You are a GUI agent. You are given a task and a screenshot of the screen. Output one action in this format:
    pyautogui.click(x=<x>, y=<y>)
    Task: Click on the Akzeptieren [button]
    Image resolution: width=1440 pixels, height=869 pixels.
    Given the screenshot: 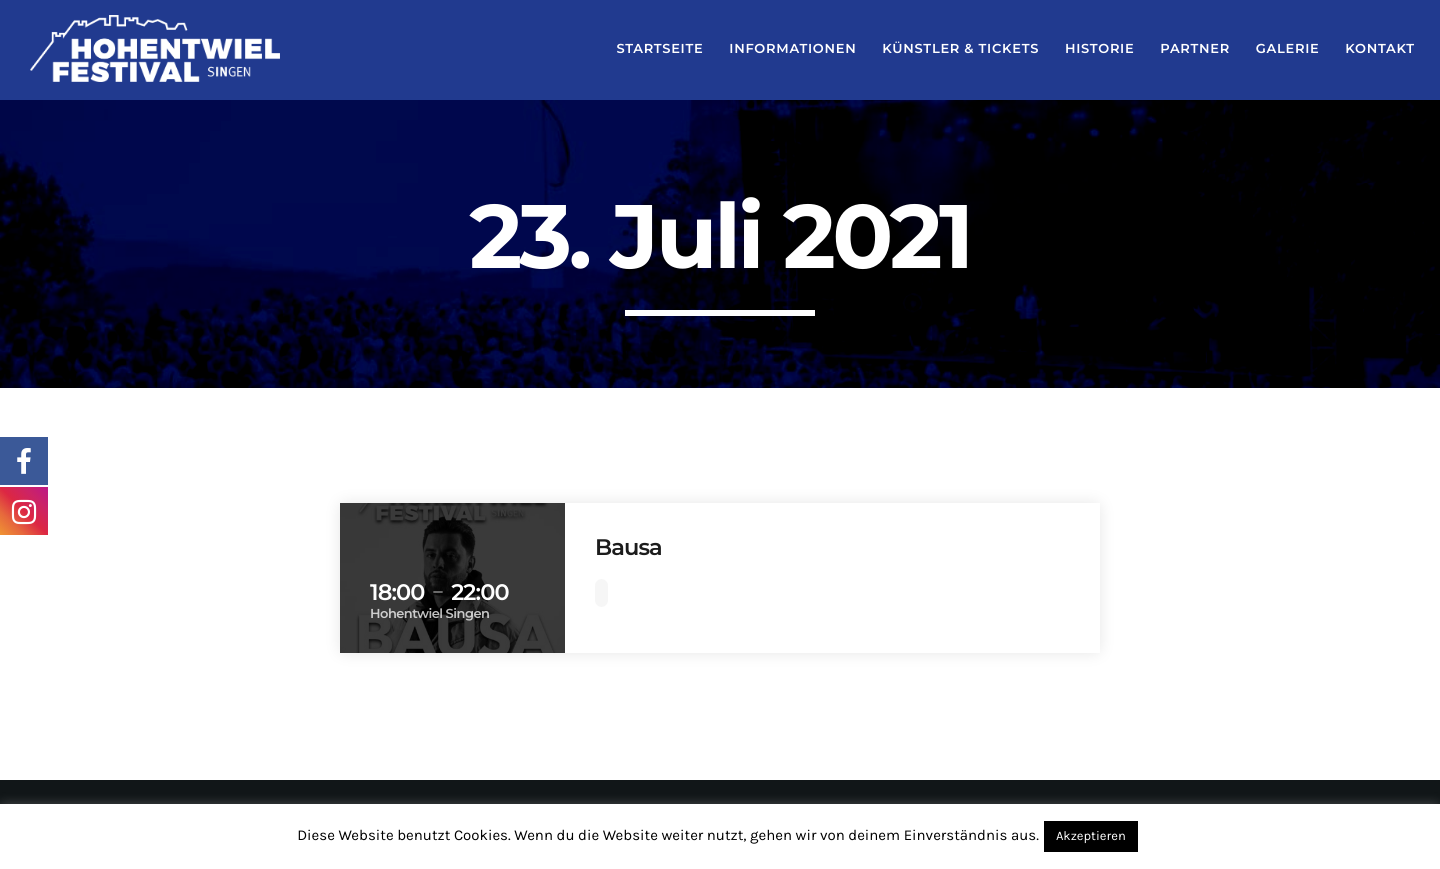 What is the action you would take?
    pyautogui.click(x=1091, y=836)
    